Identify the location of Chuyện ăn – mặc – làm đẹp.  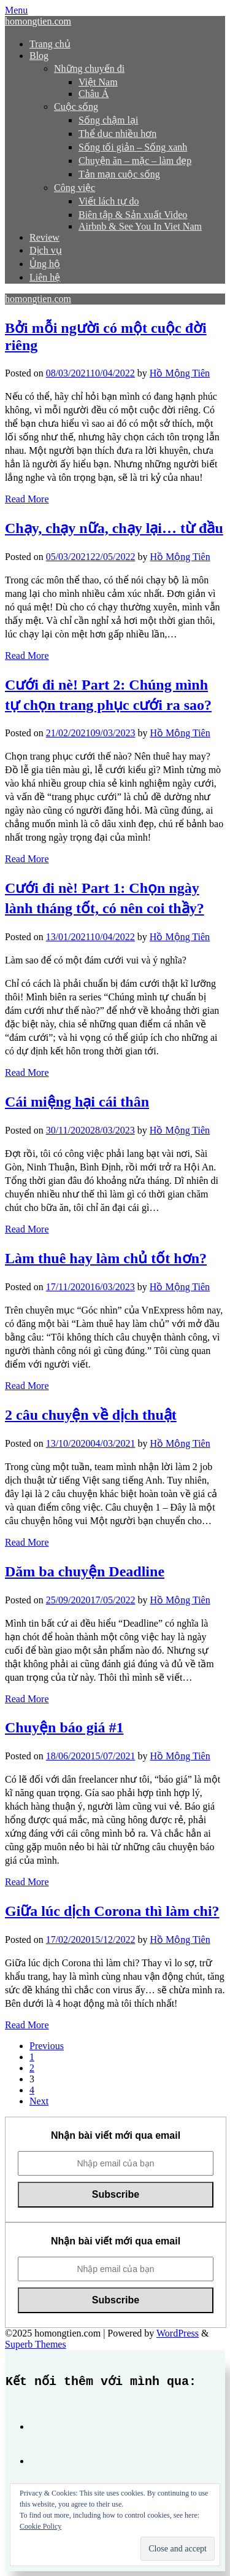
(135, 160).